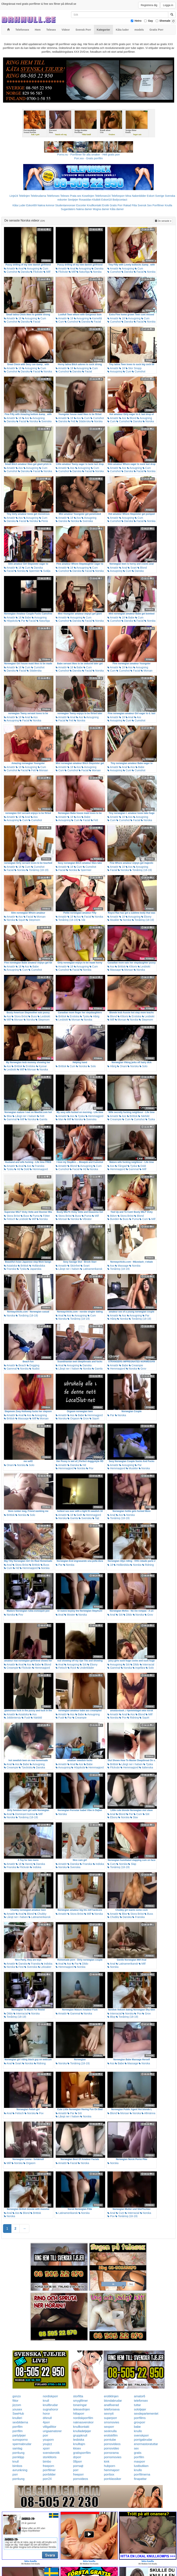  Describe the element at coordinates (80, 2405) in the screenshot. I see `tonaringar` at that location.